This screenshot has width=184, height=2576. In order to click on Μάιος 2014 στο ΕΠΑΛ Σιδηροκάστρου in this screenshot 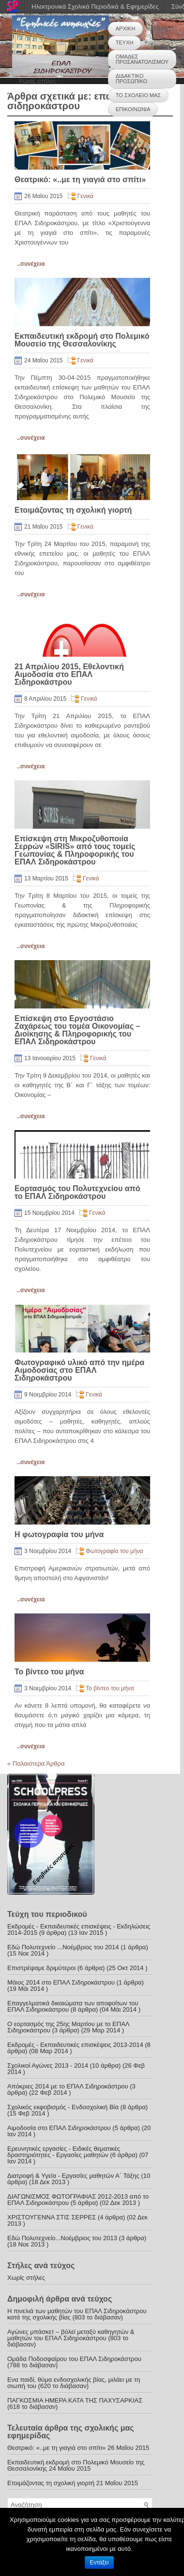, I will do `click(61, 1982)`.